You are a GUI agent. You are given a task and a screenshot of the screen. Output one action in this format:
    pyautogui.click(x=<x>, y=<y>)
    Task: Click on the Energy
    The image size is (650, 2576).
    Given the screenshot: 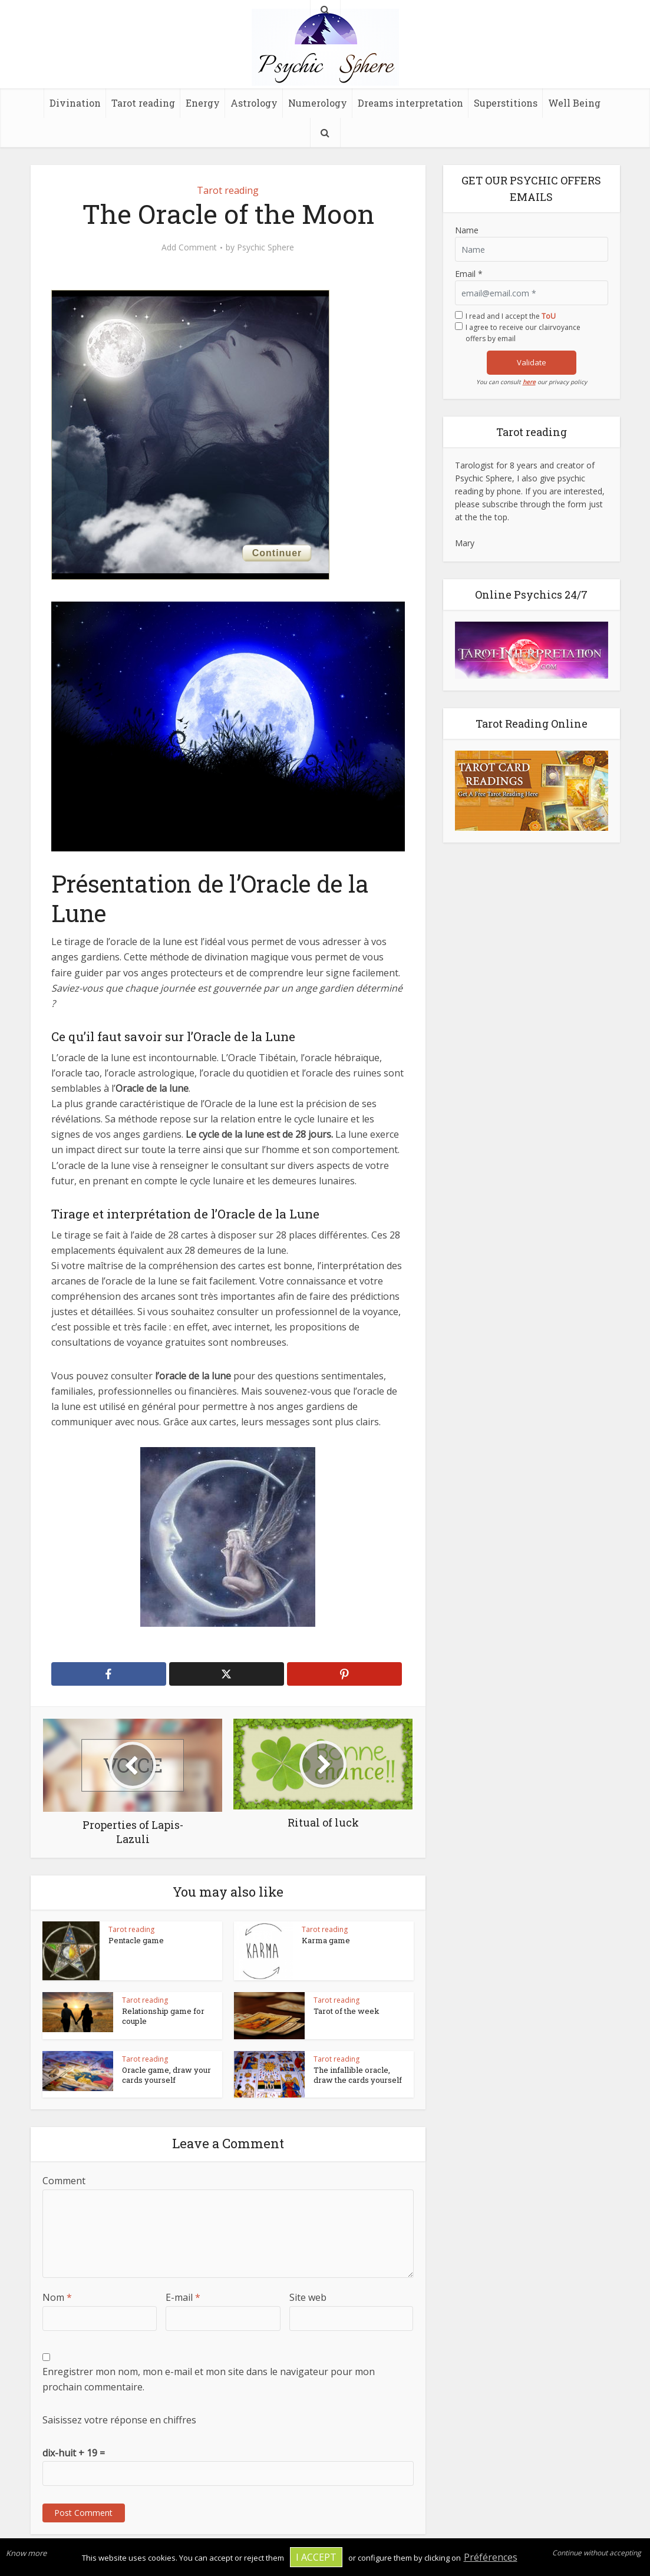 What is the action you would take?
    pyautogui.click(x=203, y=103)
    